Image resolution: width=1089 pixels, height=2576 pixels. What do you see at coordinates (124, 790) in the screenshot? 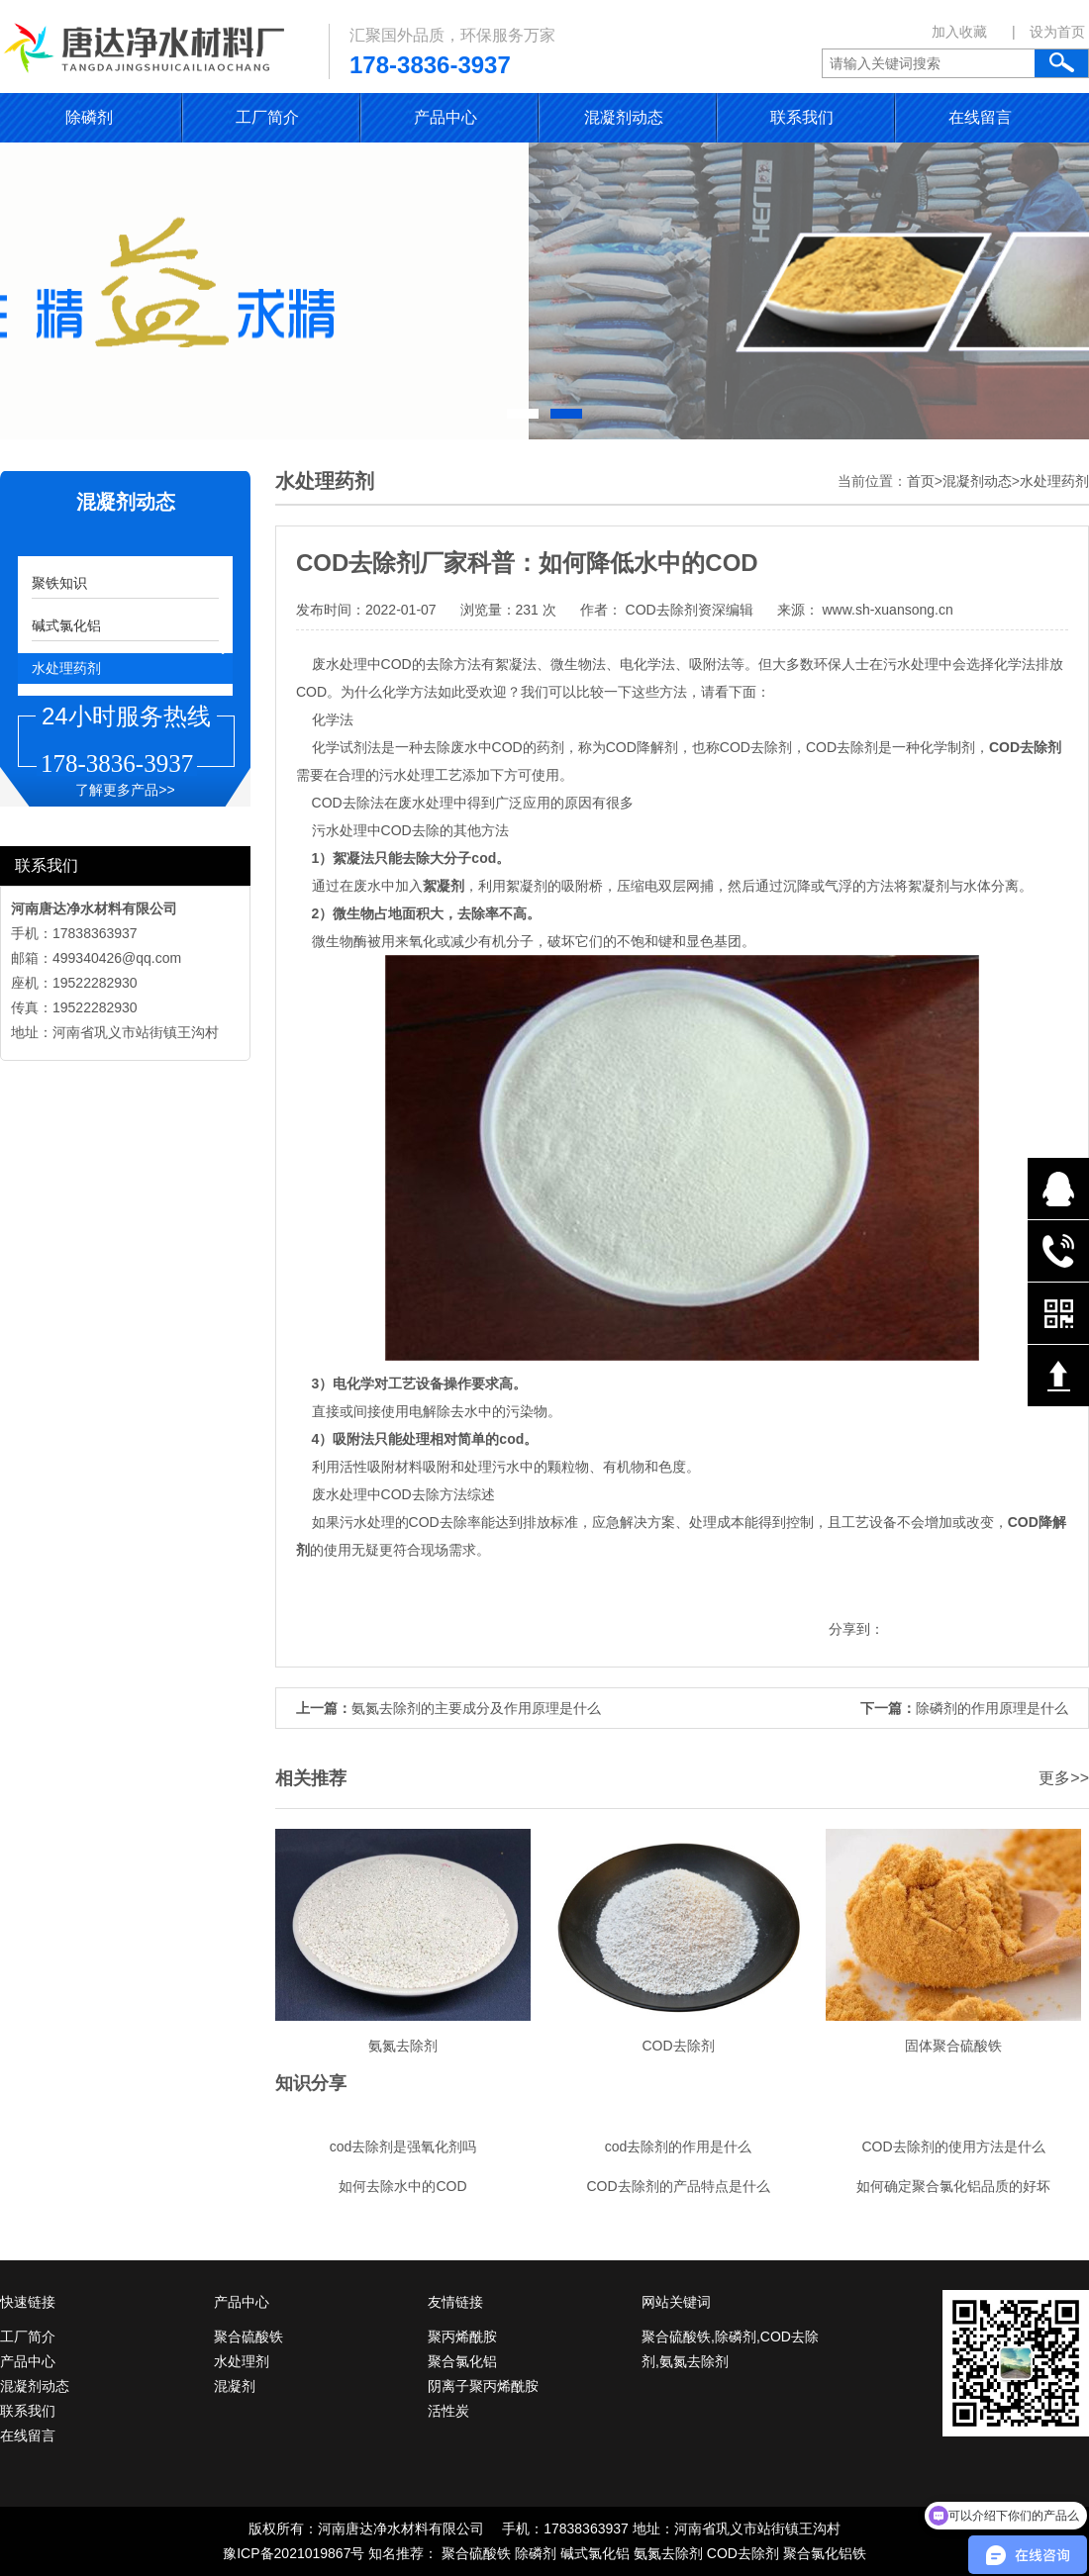
I see `了解更多产品>>` at bounding box center [124, 790].